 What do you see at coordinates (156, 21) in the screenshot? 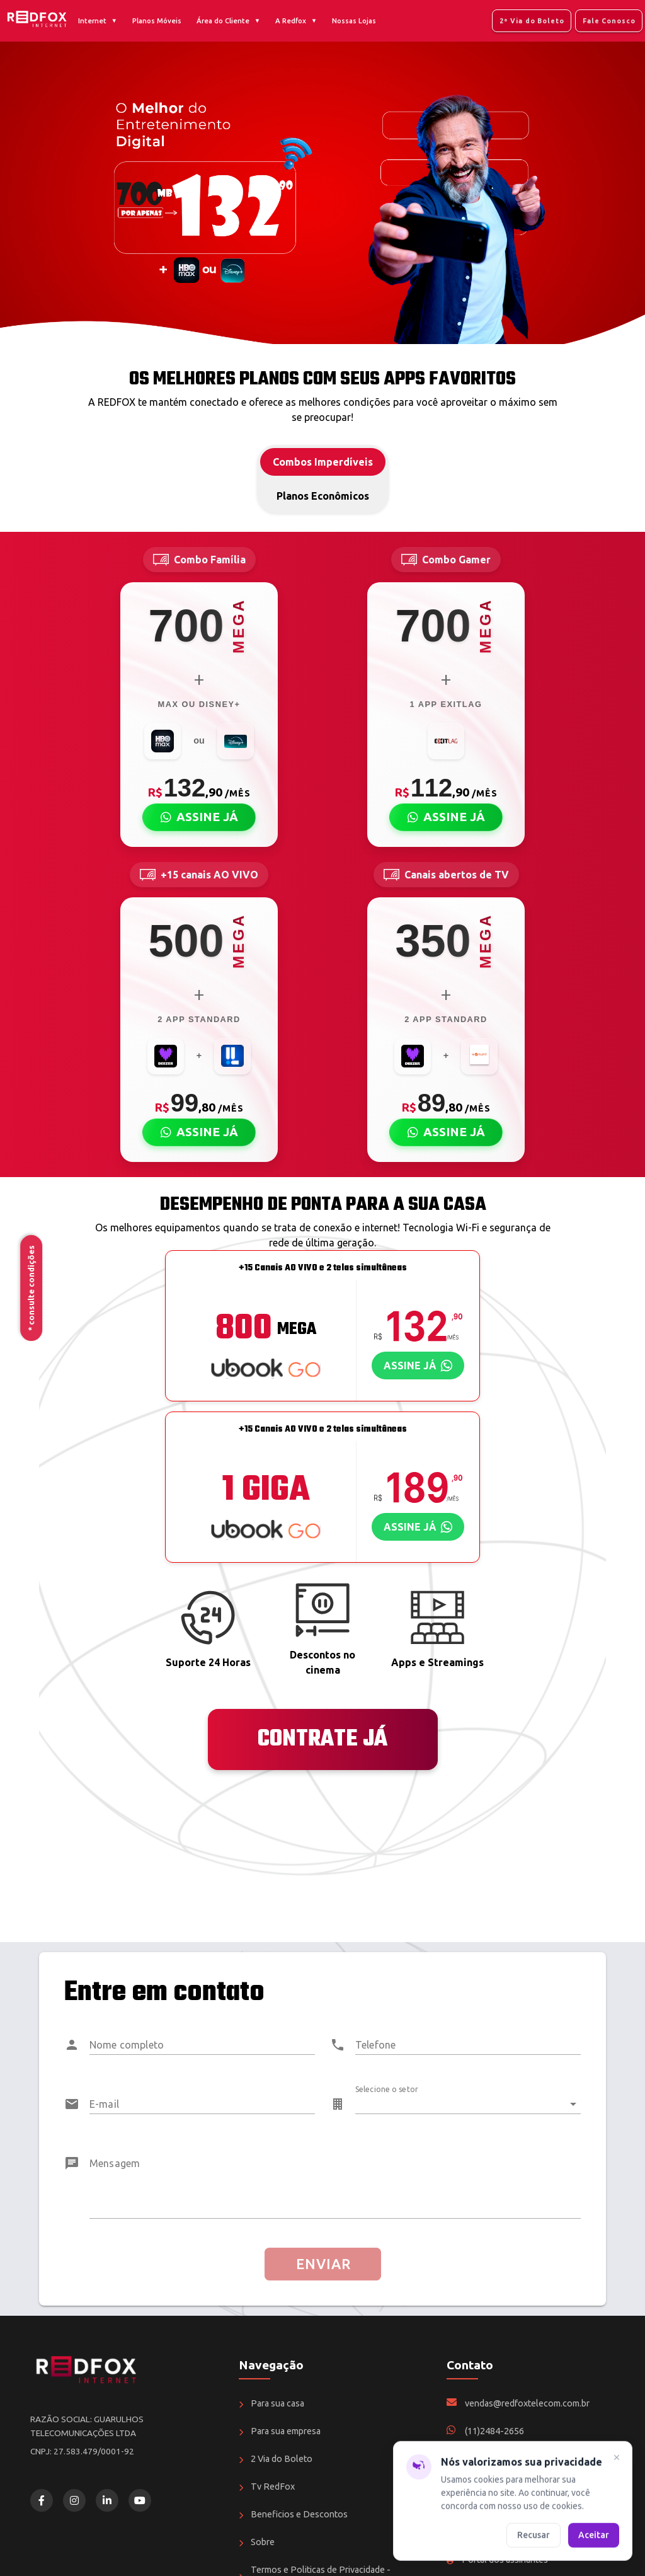
I see `Planos Móveis` at bounding box center [156, 21].